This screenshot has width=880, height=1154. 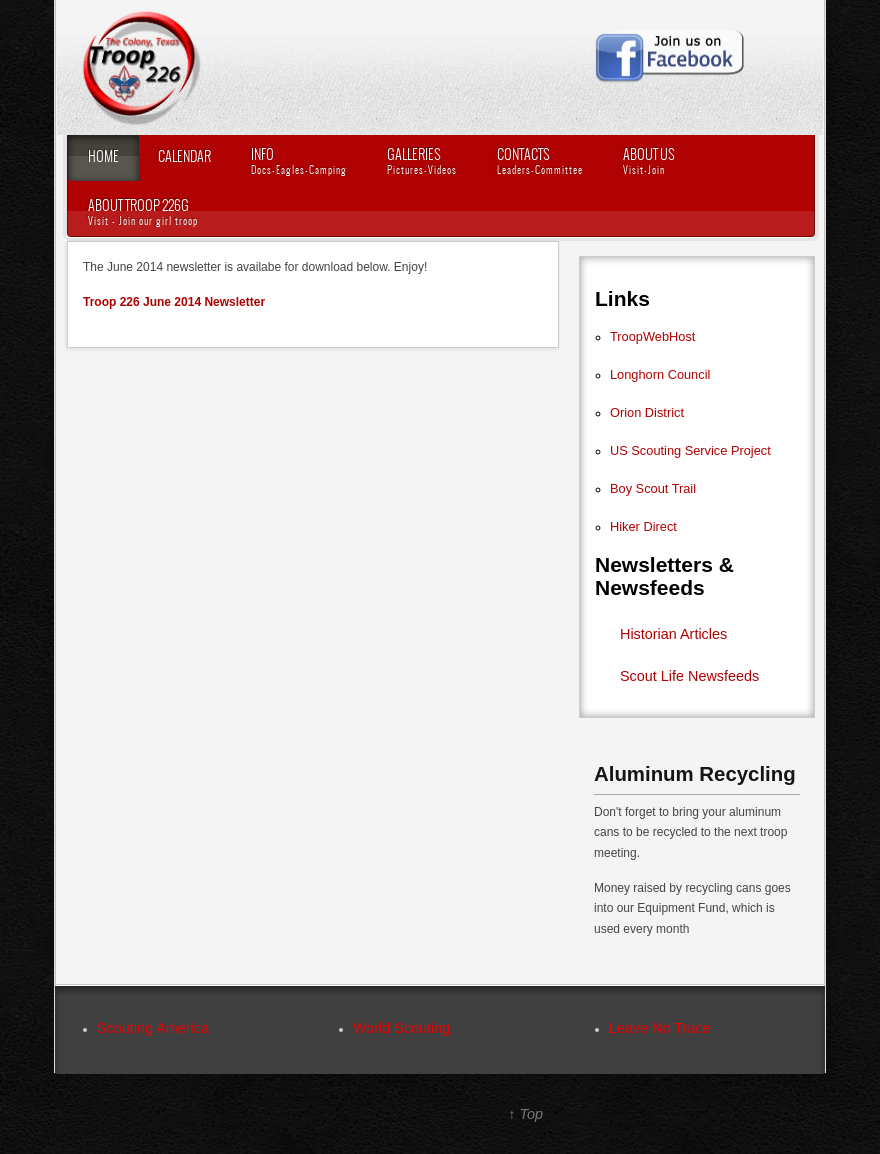 I want to click on Boy Scout Trail, so click(x=653, y=488).